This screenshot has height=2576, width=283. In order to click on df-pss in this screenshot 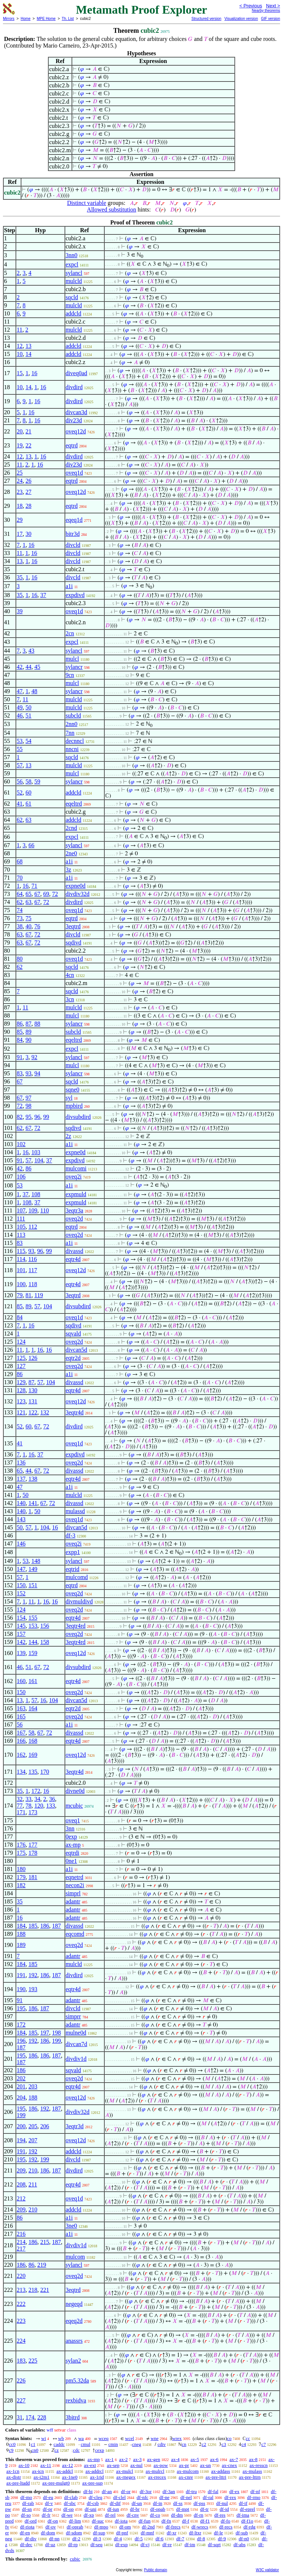, I will do `click(199, 2503)`.